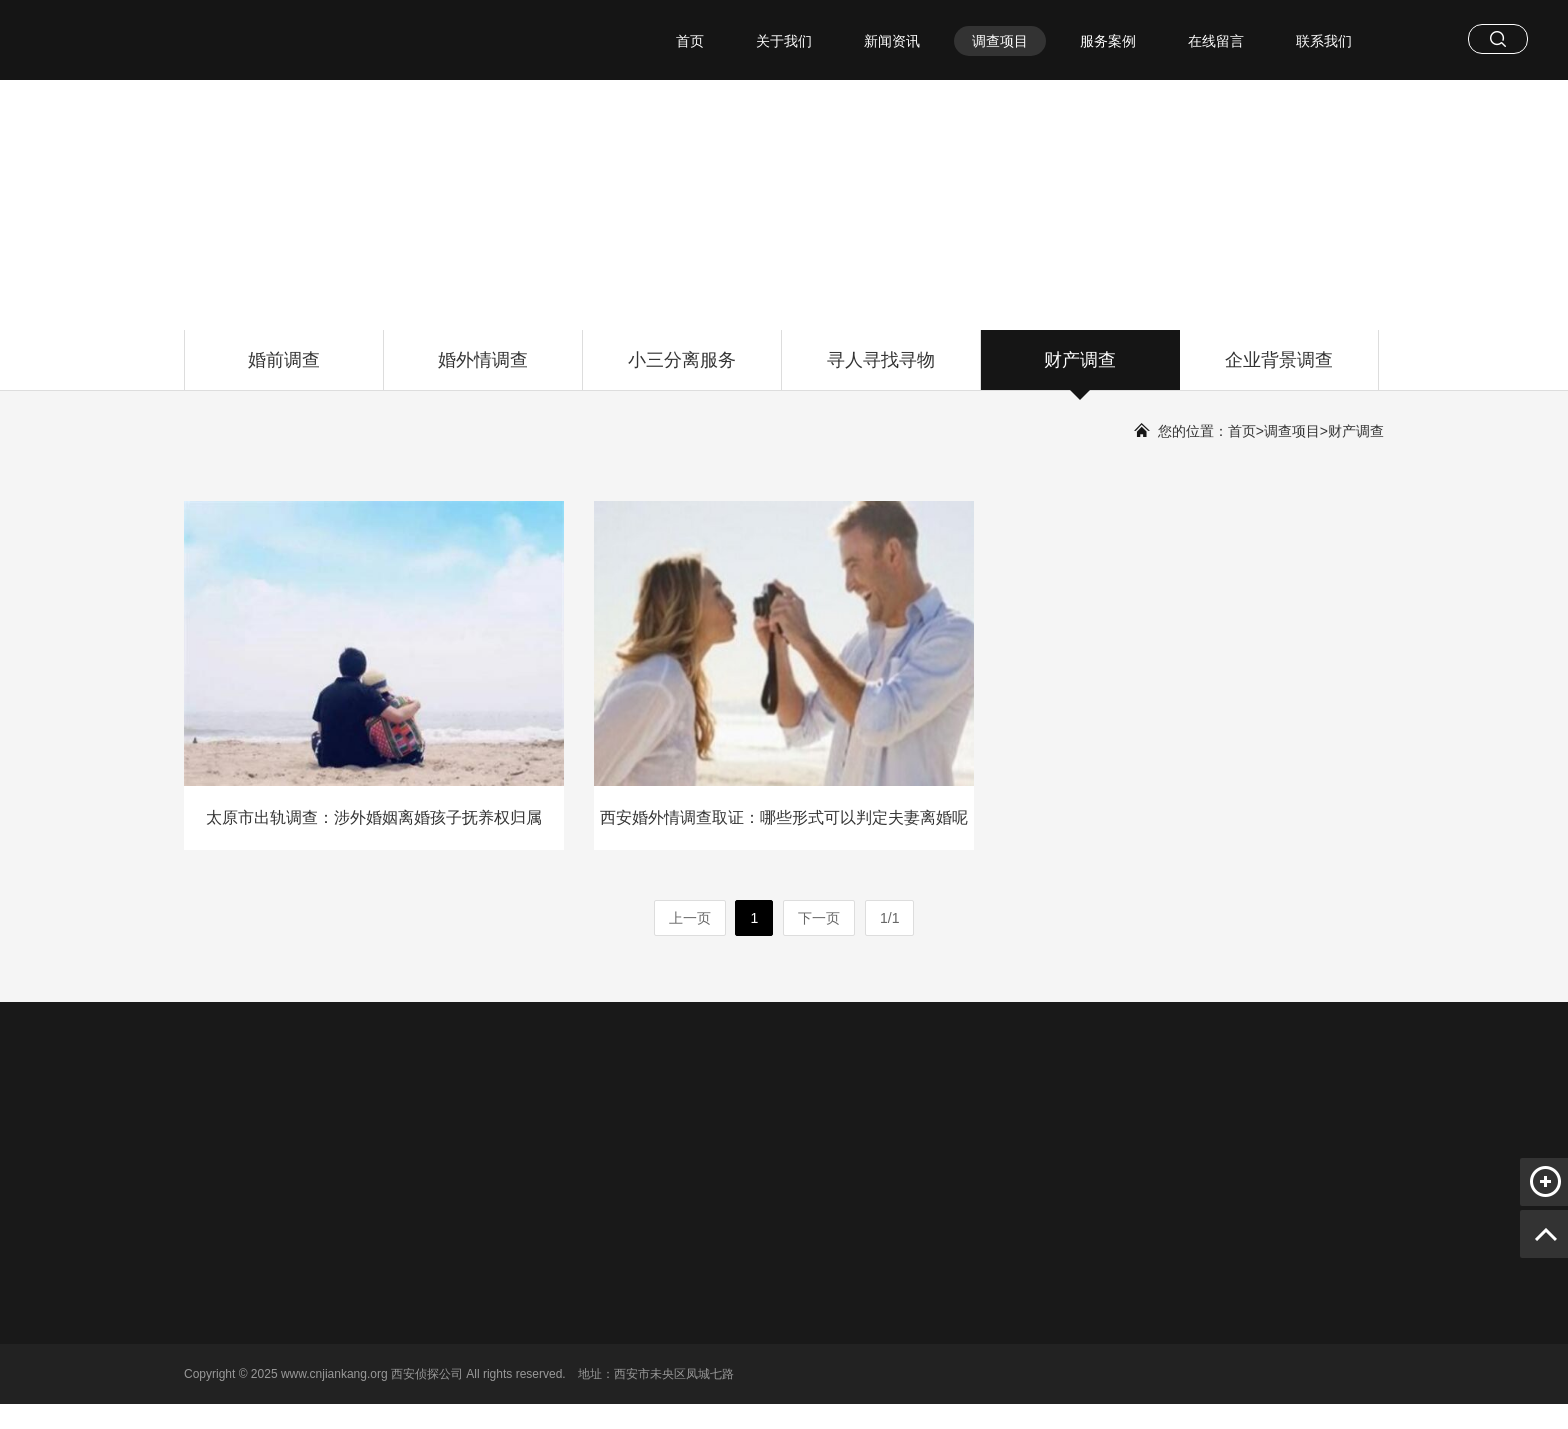  Describe the element at coordinates (690, 41) in the screenshot. I see `首页` at that location.